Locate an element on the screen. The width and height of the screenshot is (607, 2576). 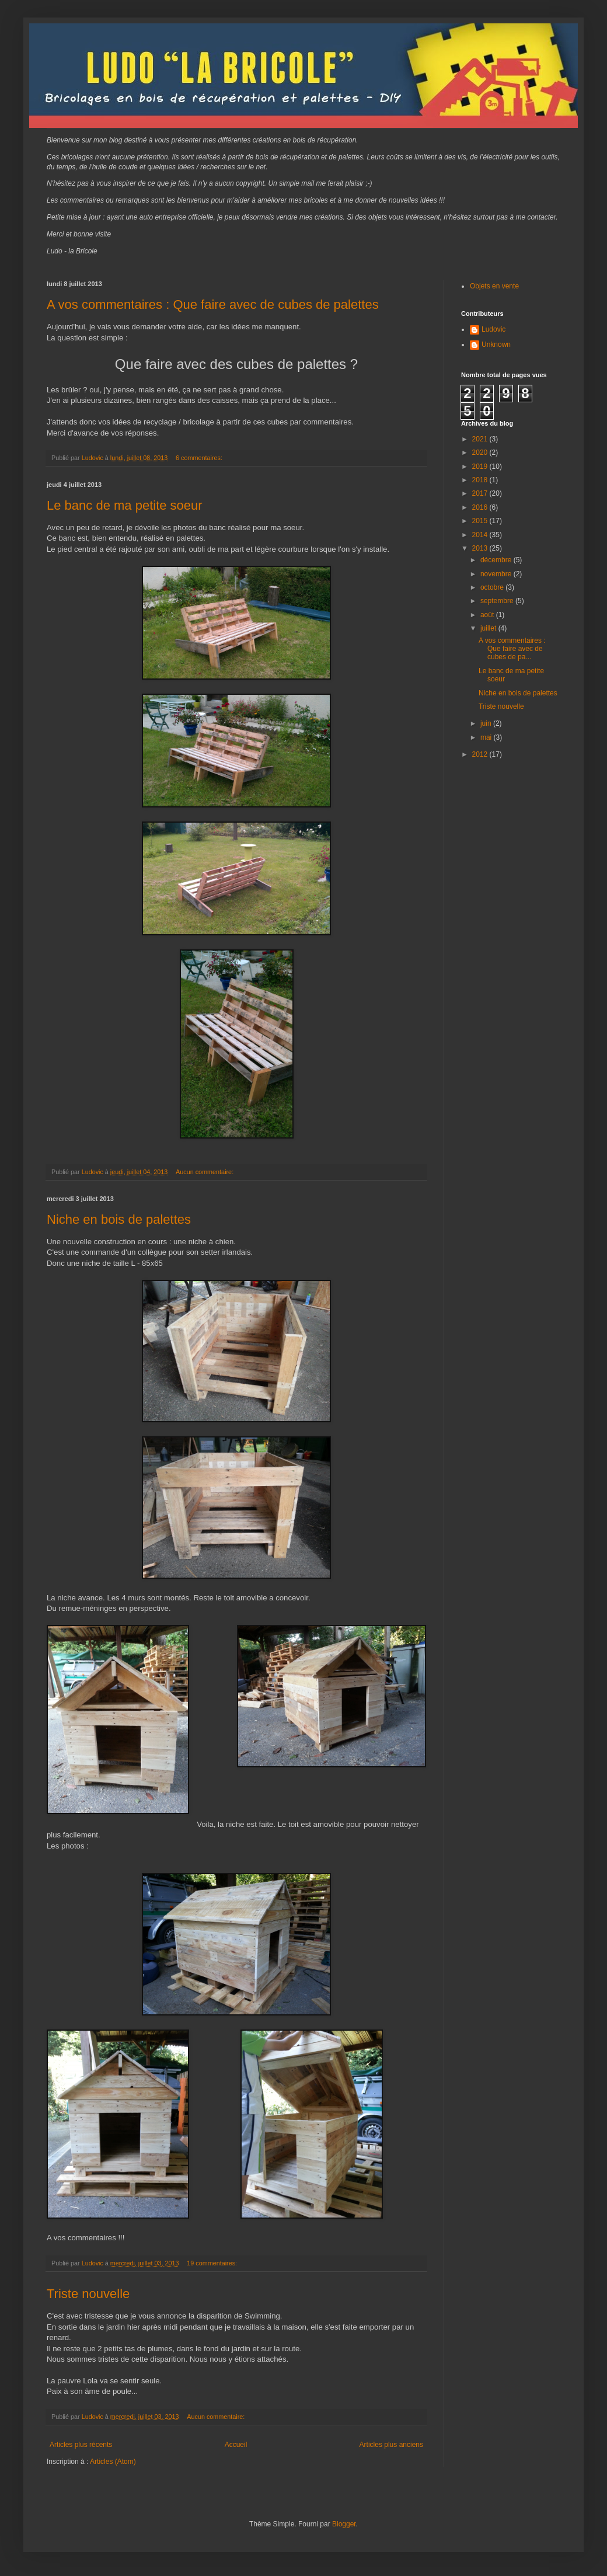
2014 is located at coordinates (481, 535).